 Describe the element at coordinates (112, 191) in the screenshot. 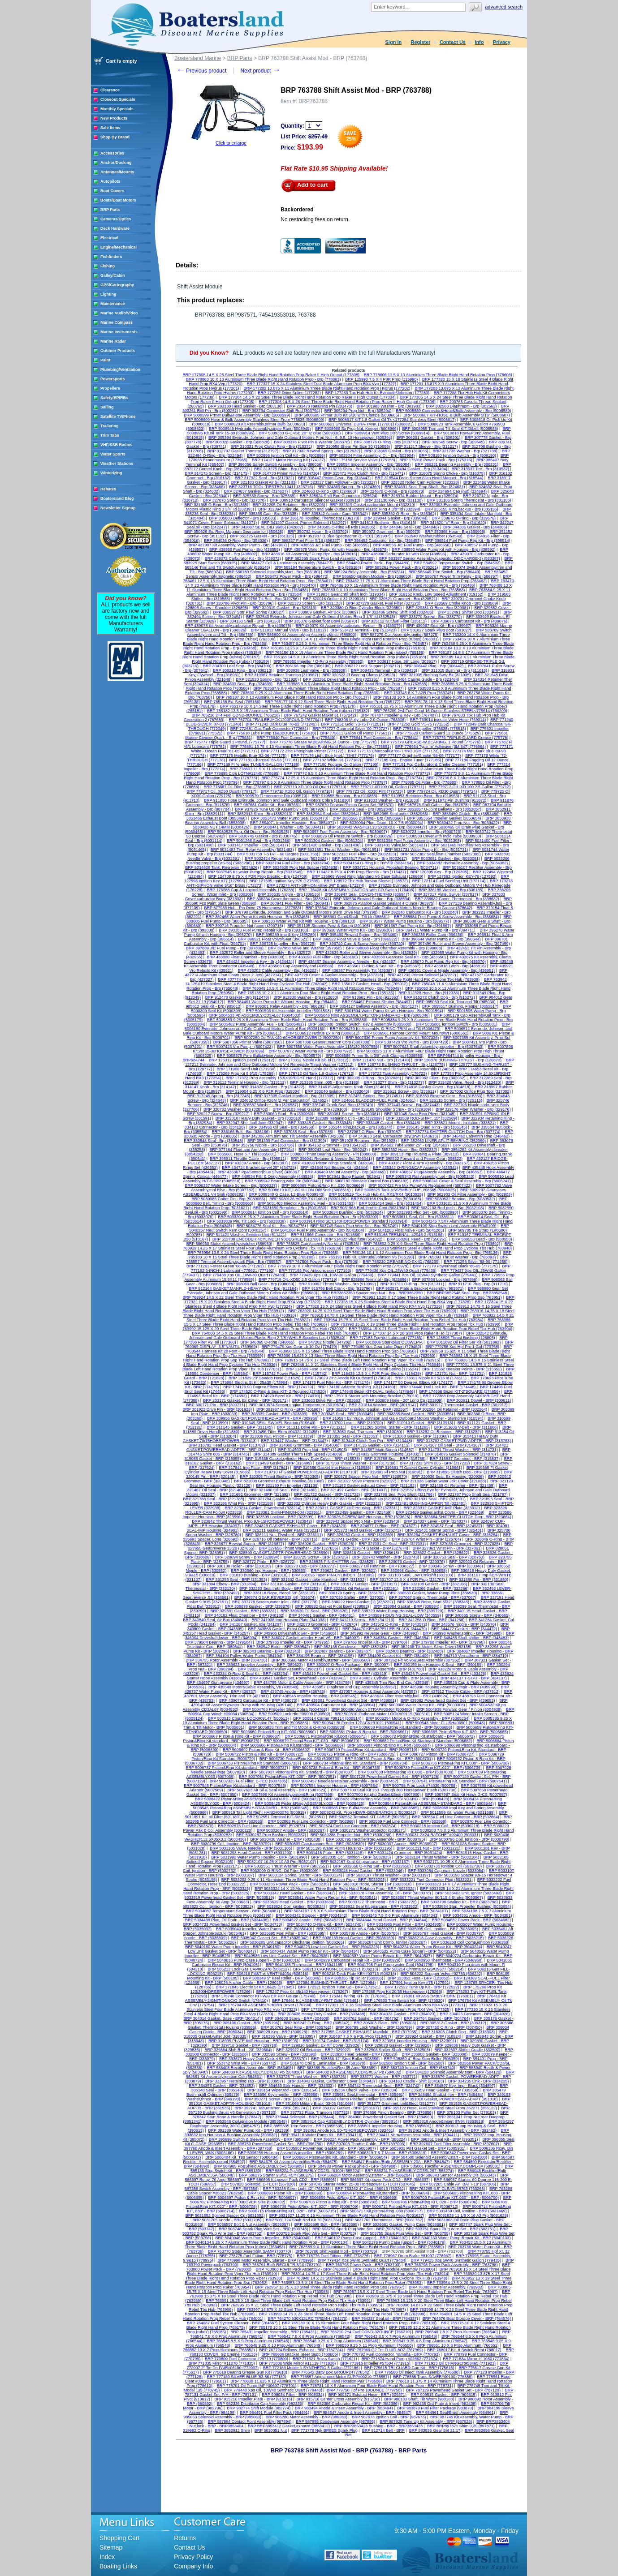

I see `Boat Covers` at that location.